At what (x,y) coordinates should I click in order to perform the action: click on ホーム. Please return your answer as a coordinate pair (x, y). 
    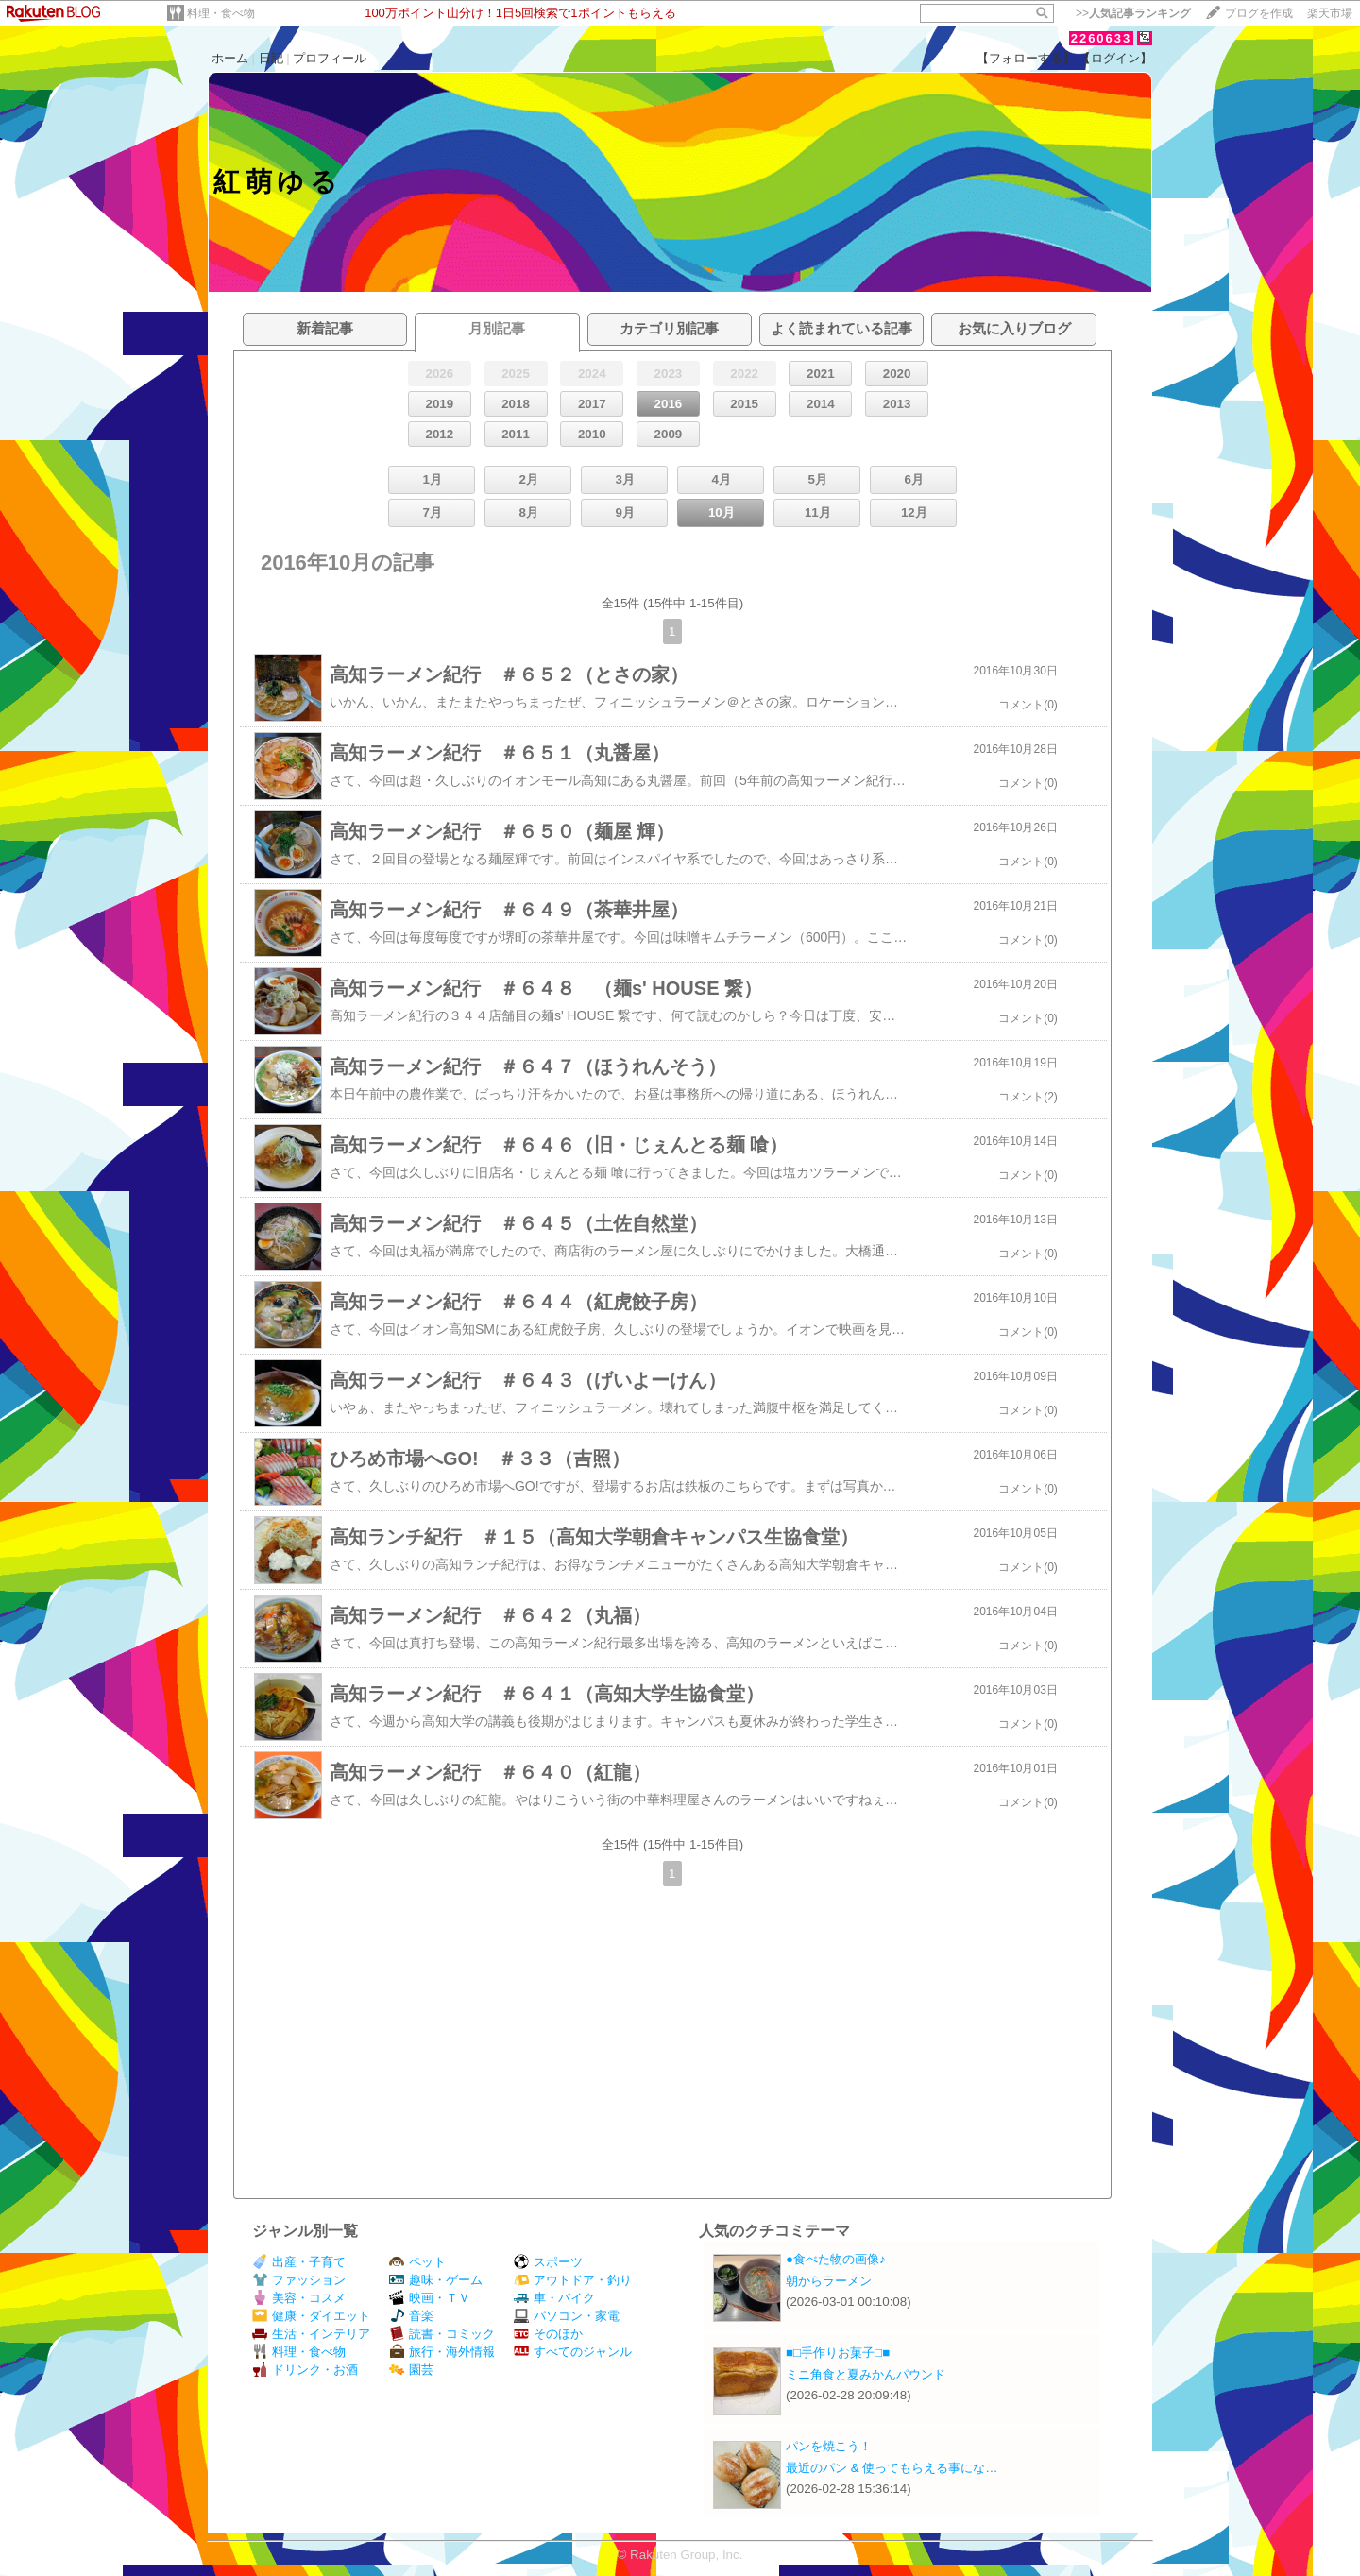
    Looking at the image, I should click on (230, 58).